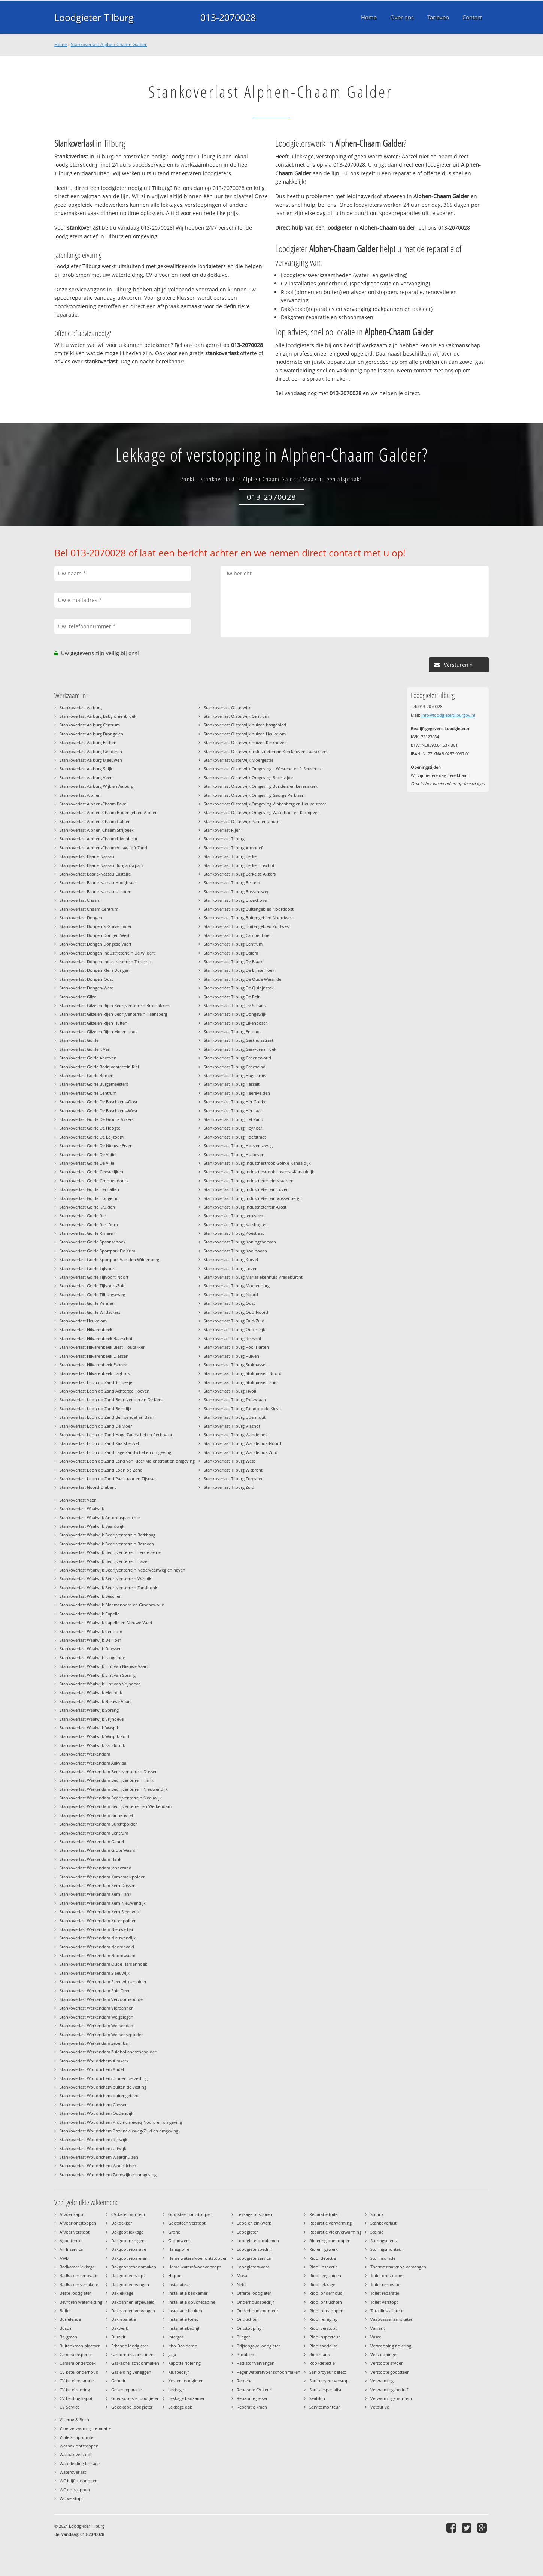 This screenshot has width=543, height=2576. I want to click on WC ontstoppen, so click(75, 2489).